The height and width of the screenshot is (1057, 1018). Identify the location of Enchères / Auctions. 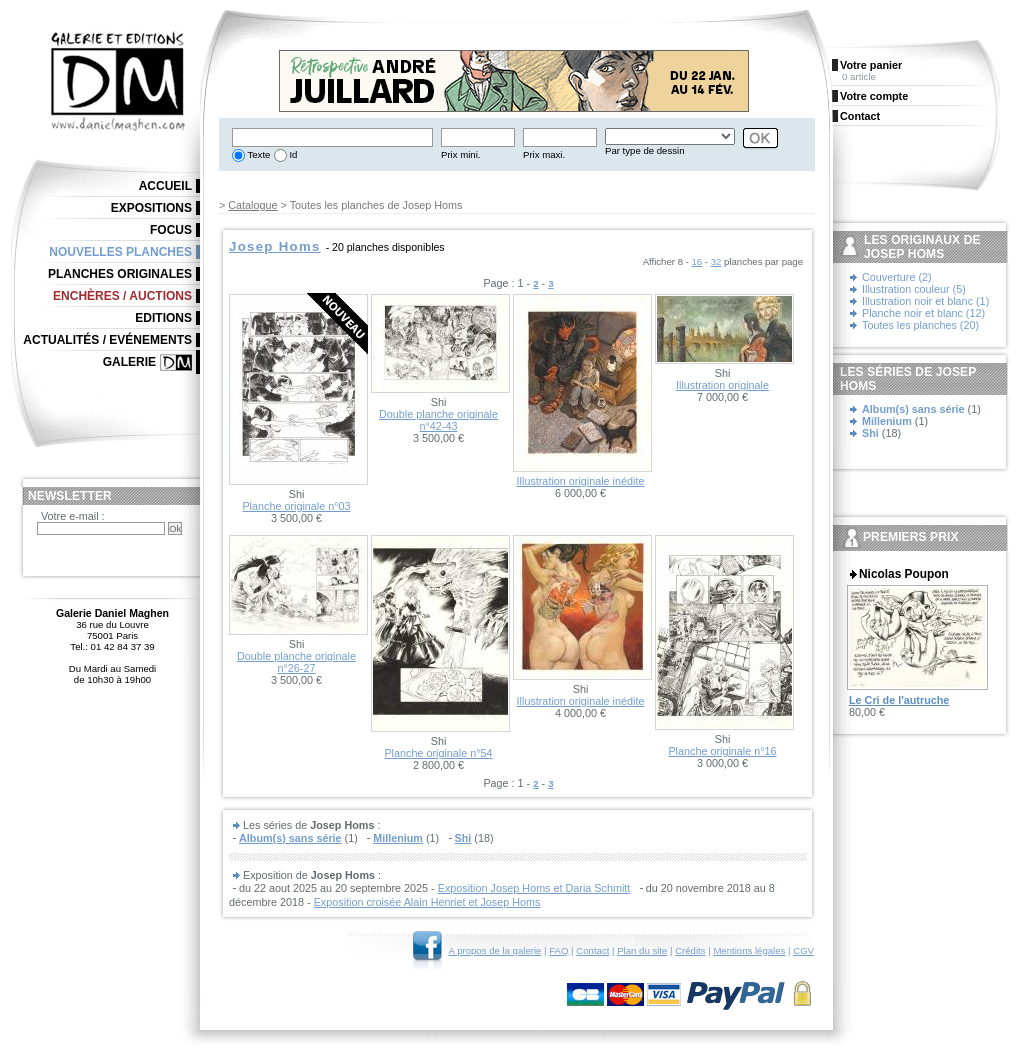
(122, 296).